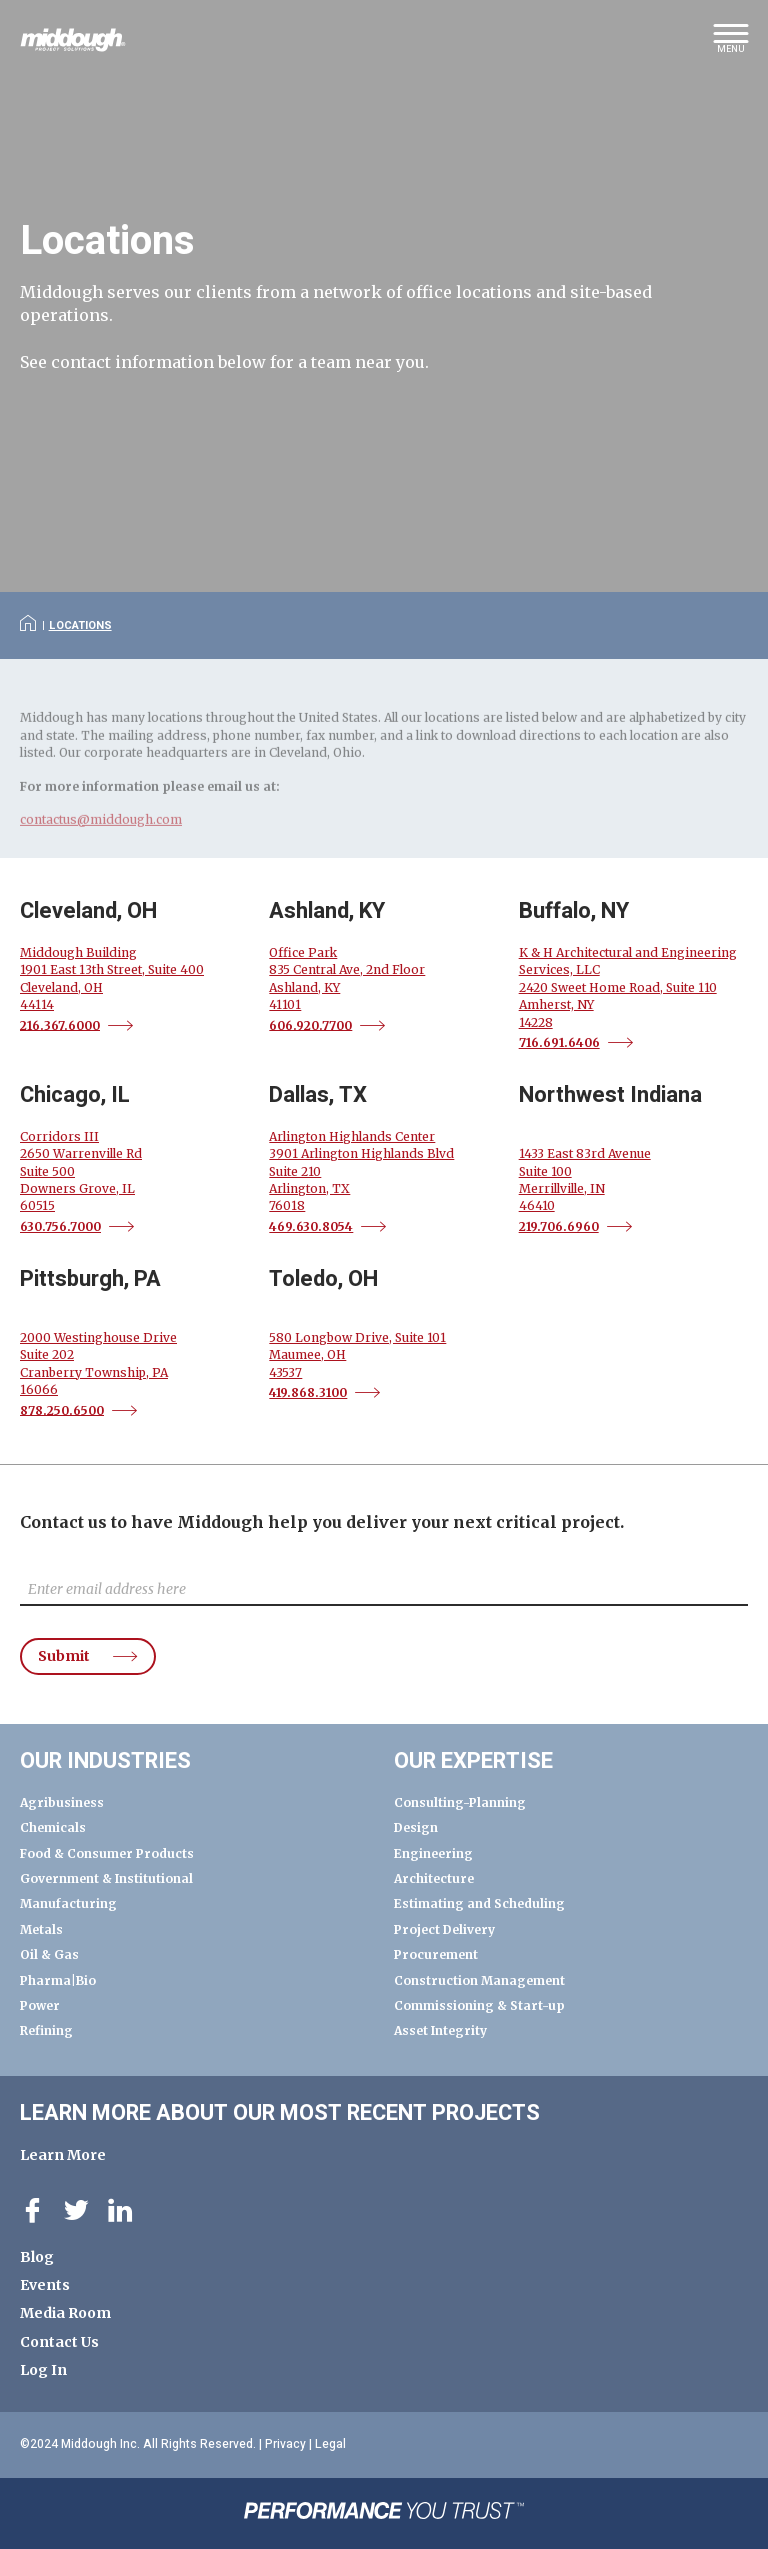 This screenshot has width=768, height=2549. What do you see at coordinates (434, 1878) in the screenshot?
I see `Architecture` at bounding box center [434, 1878].